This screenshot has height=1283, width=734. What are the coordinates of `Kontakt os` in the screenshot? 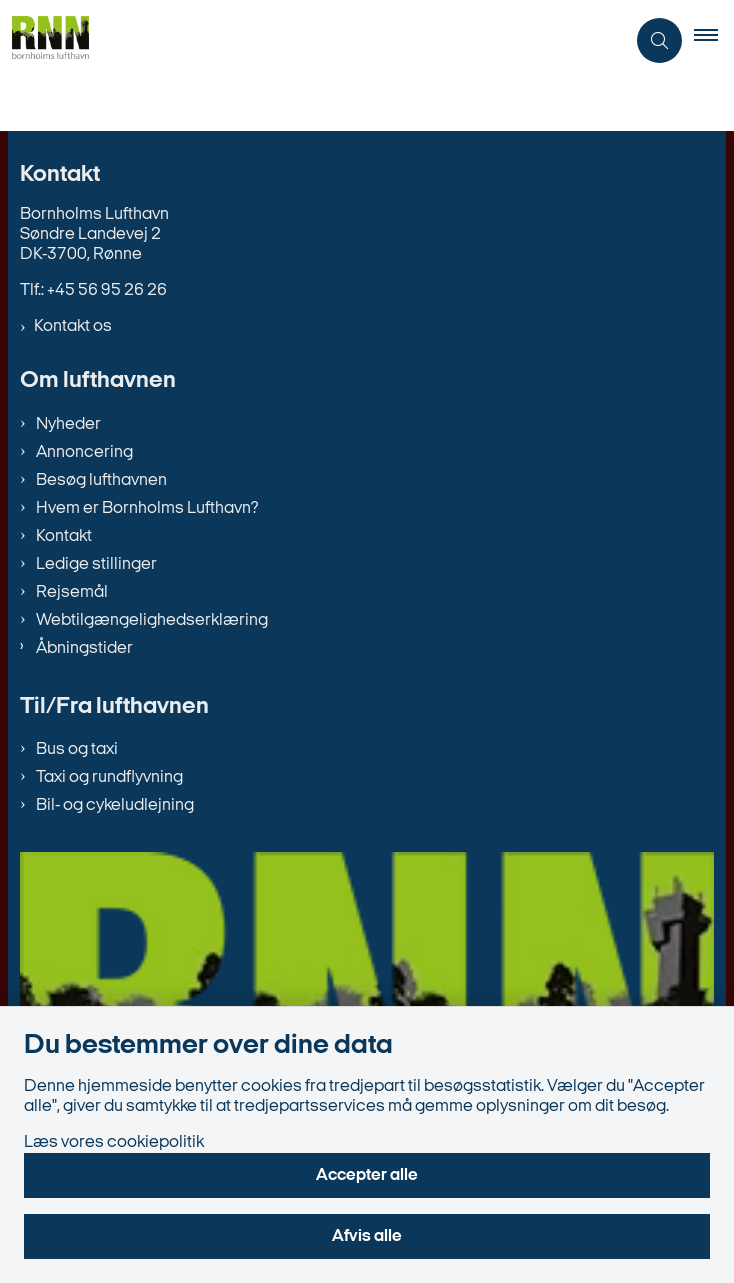 It's located at (73, 326).